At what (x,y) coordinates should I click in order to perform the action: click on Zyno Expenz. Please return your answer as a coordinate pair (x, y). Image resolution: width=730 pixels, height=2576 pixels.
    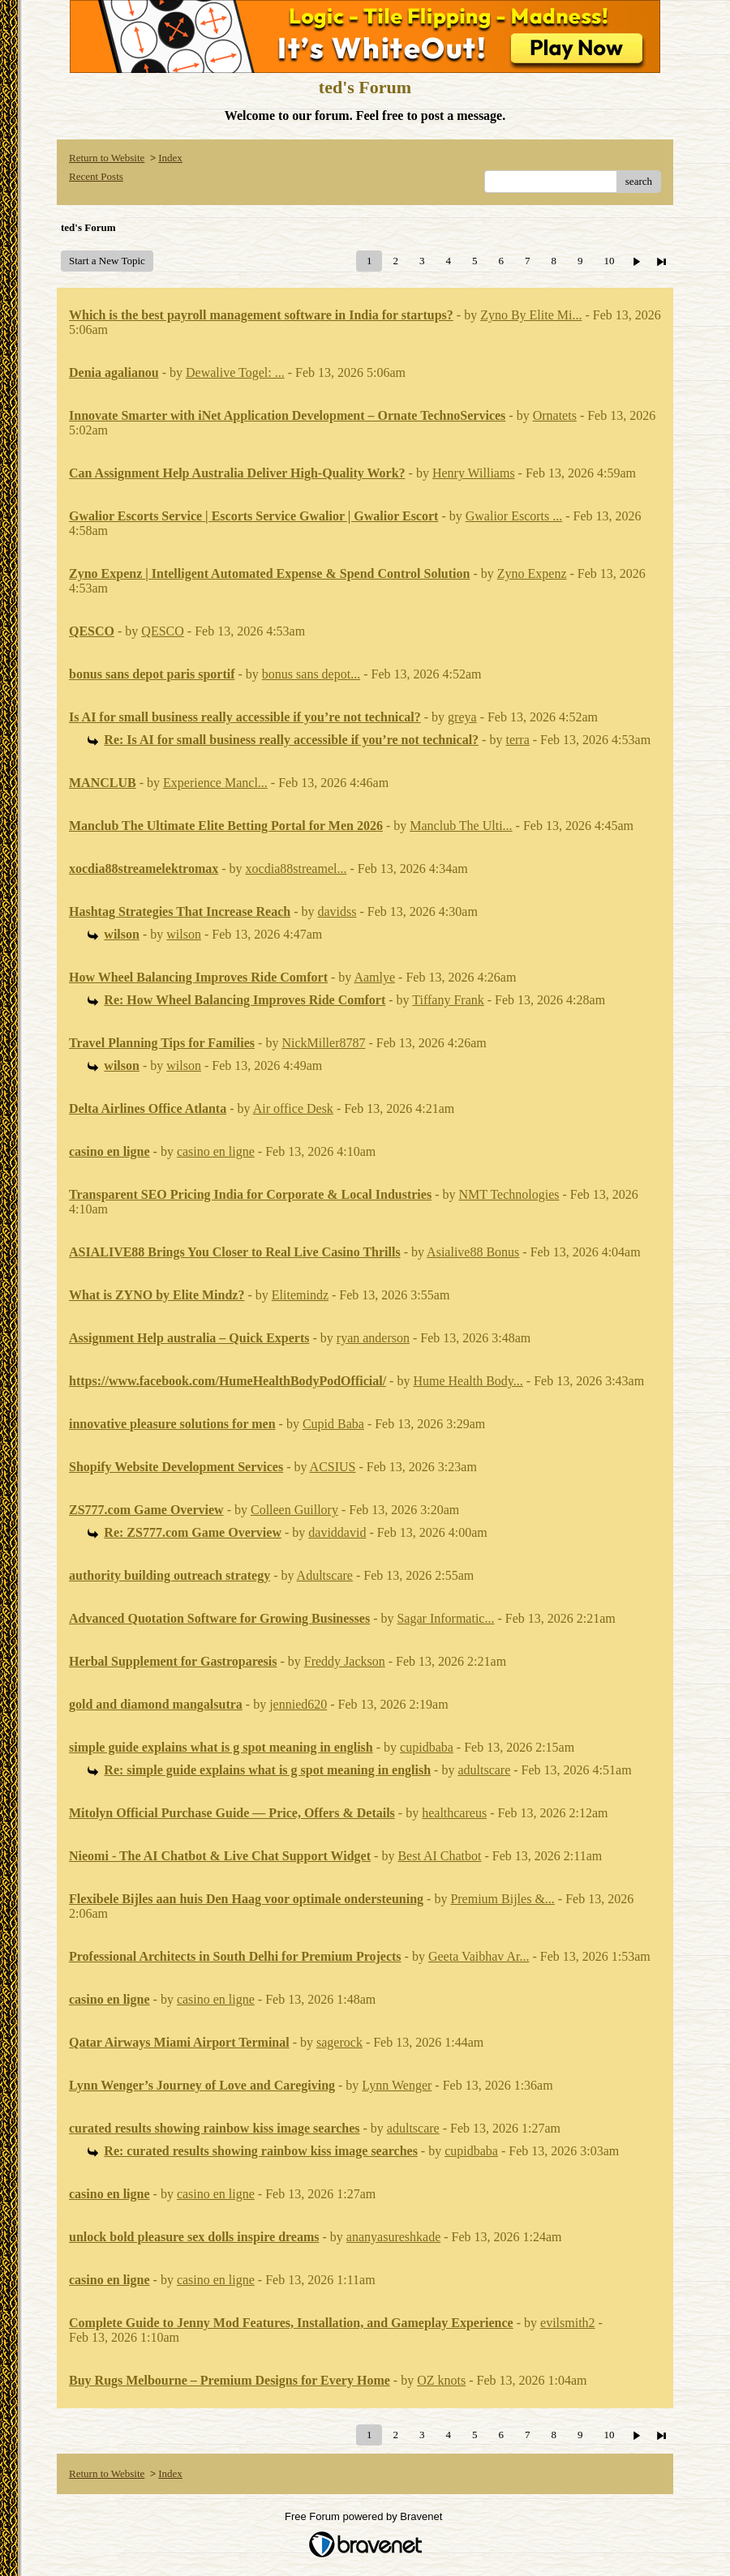
    Looking at the image, I should click on (532, 573).